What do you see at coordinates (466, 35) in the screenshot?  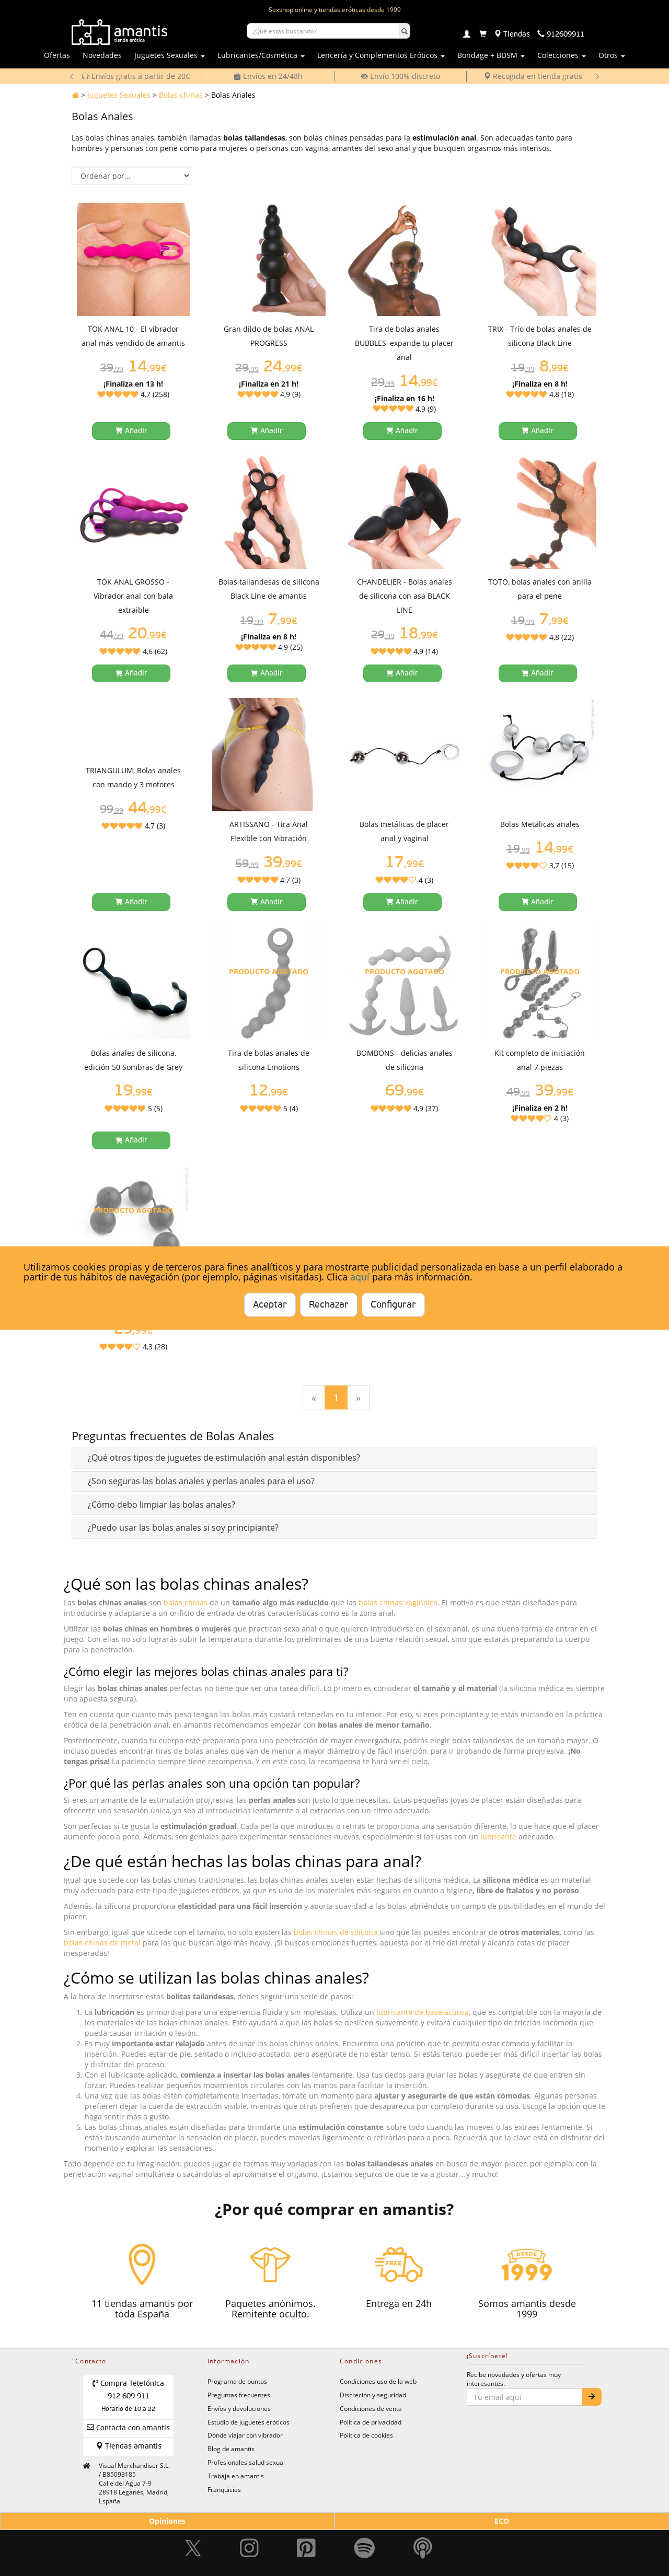 I see `[Login]` at bounding box center [466, 35].